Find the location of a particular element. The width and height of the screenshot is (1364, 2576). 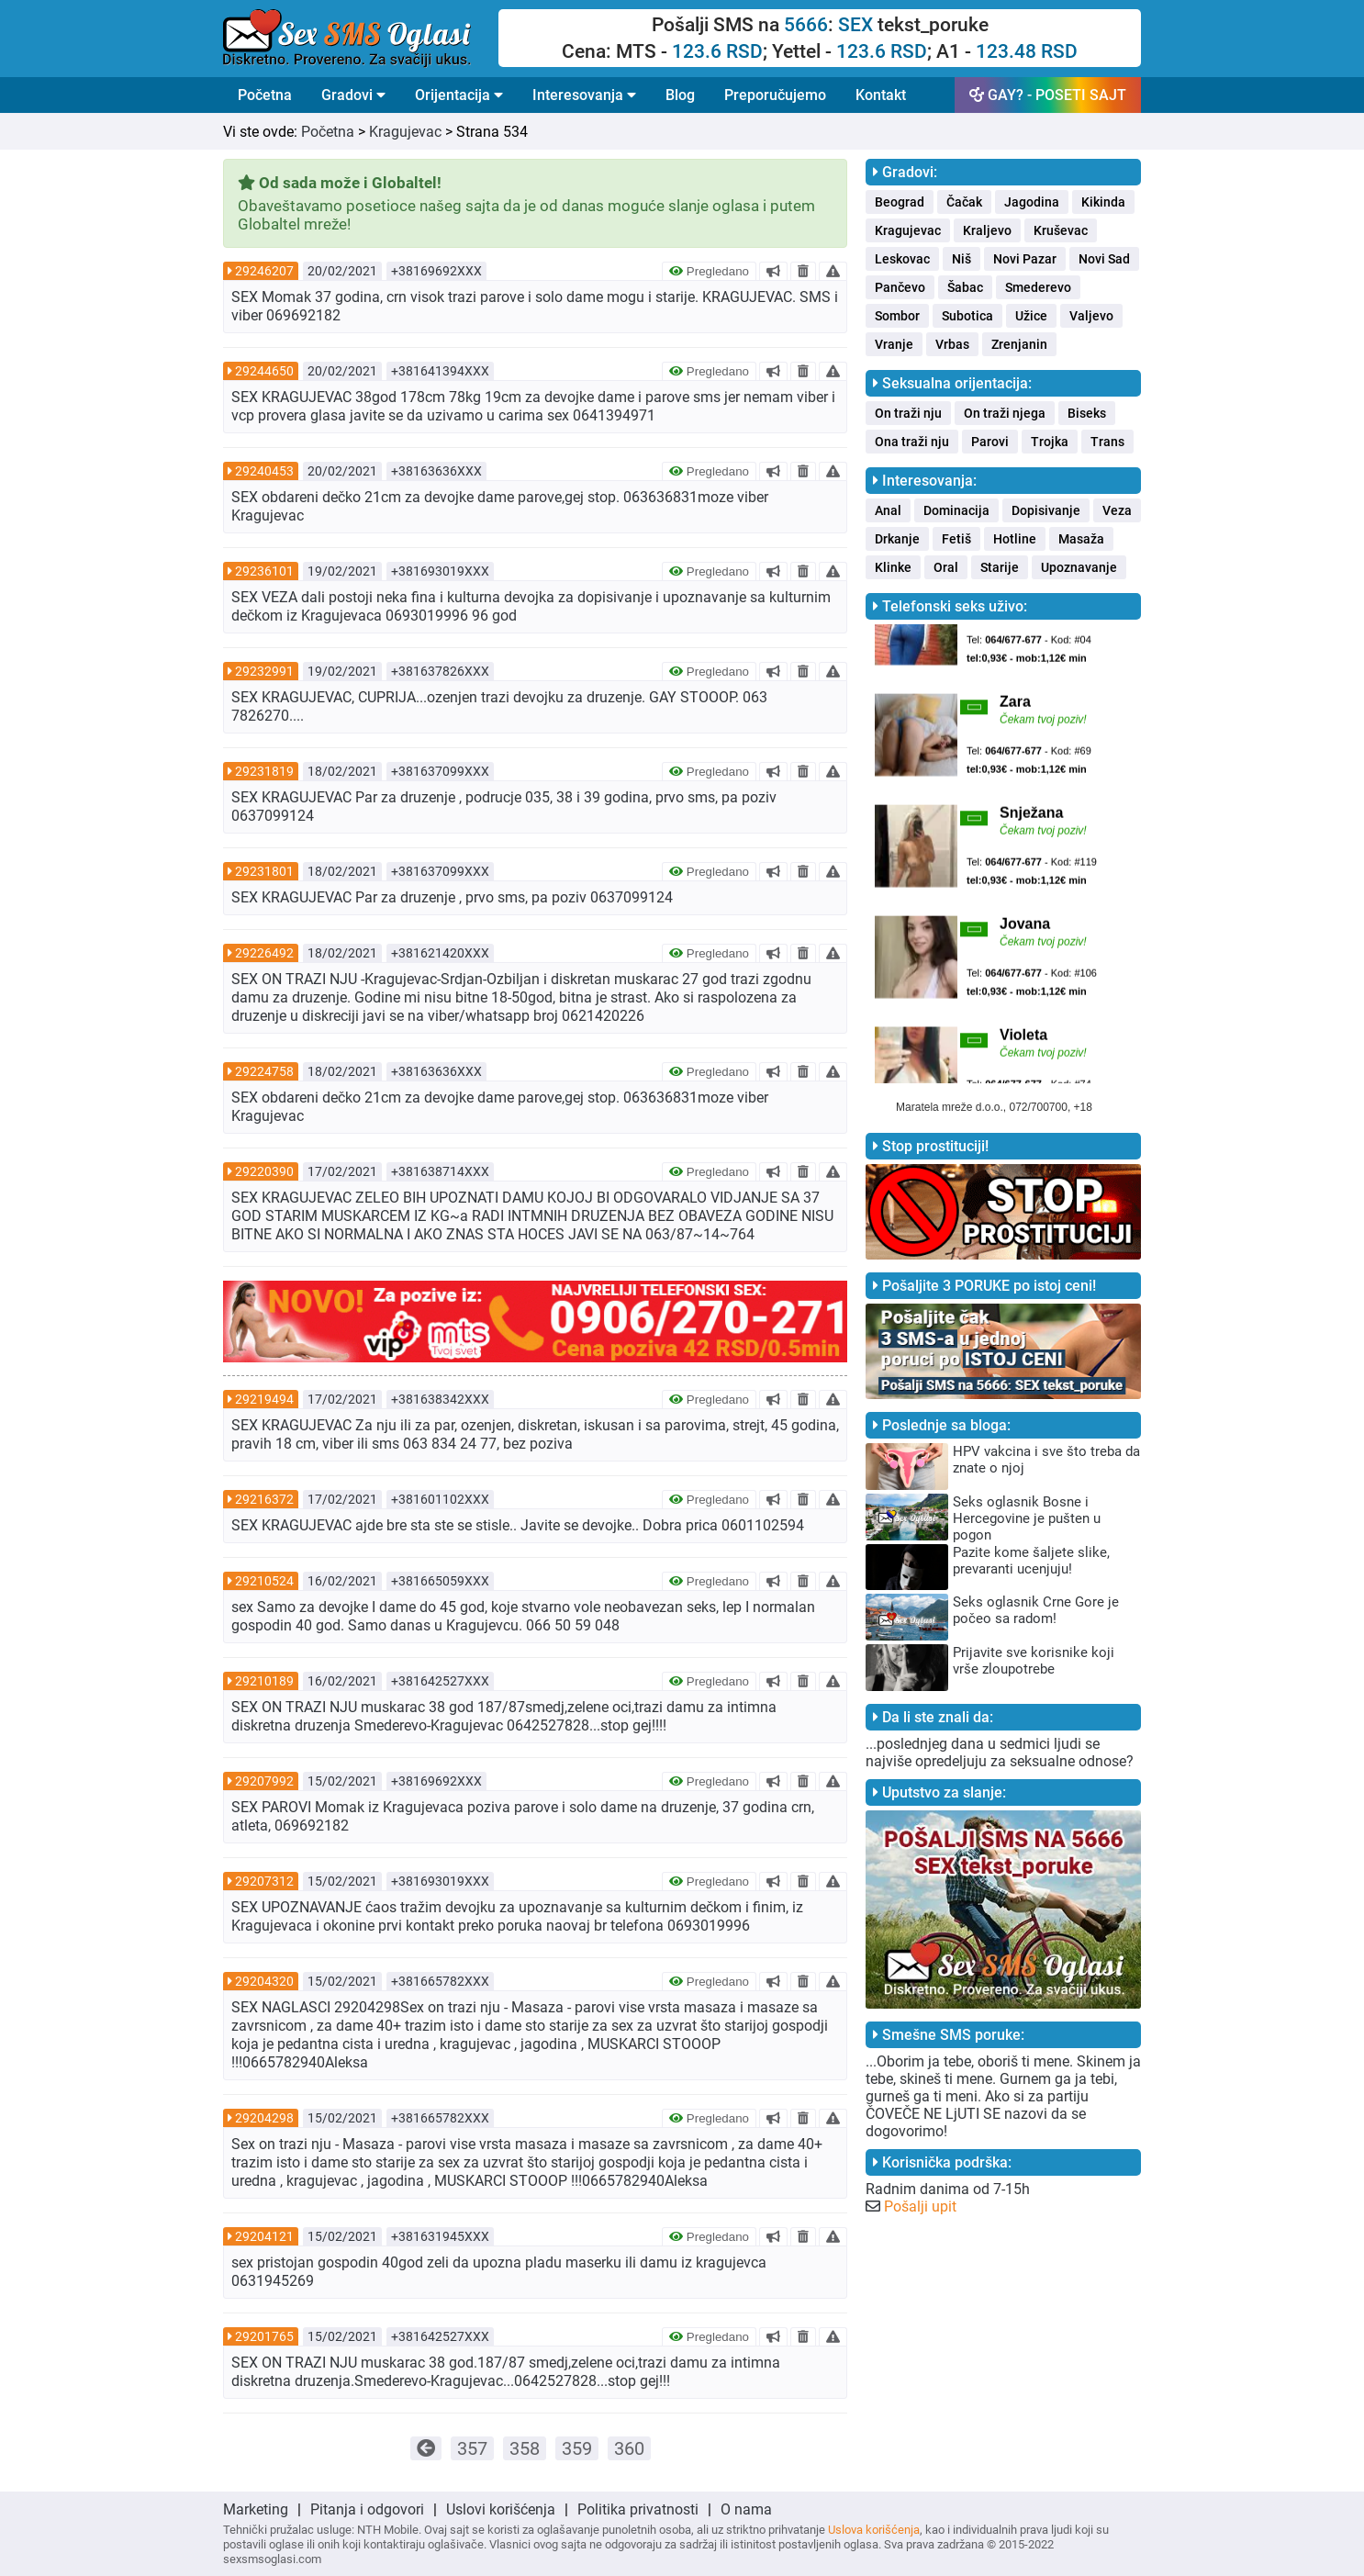

29204320 is located at coordinates (264, 1981).